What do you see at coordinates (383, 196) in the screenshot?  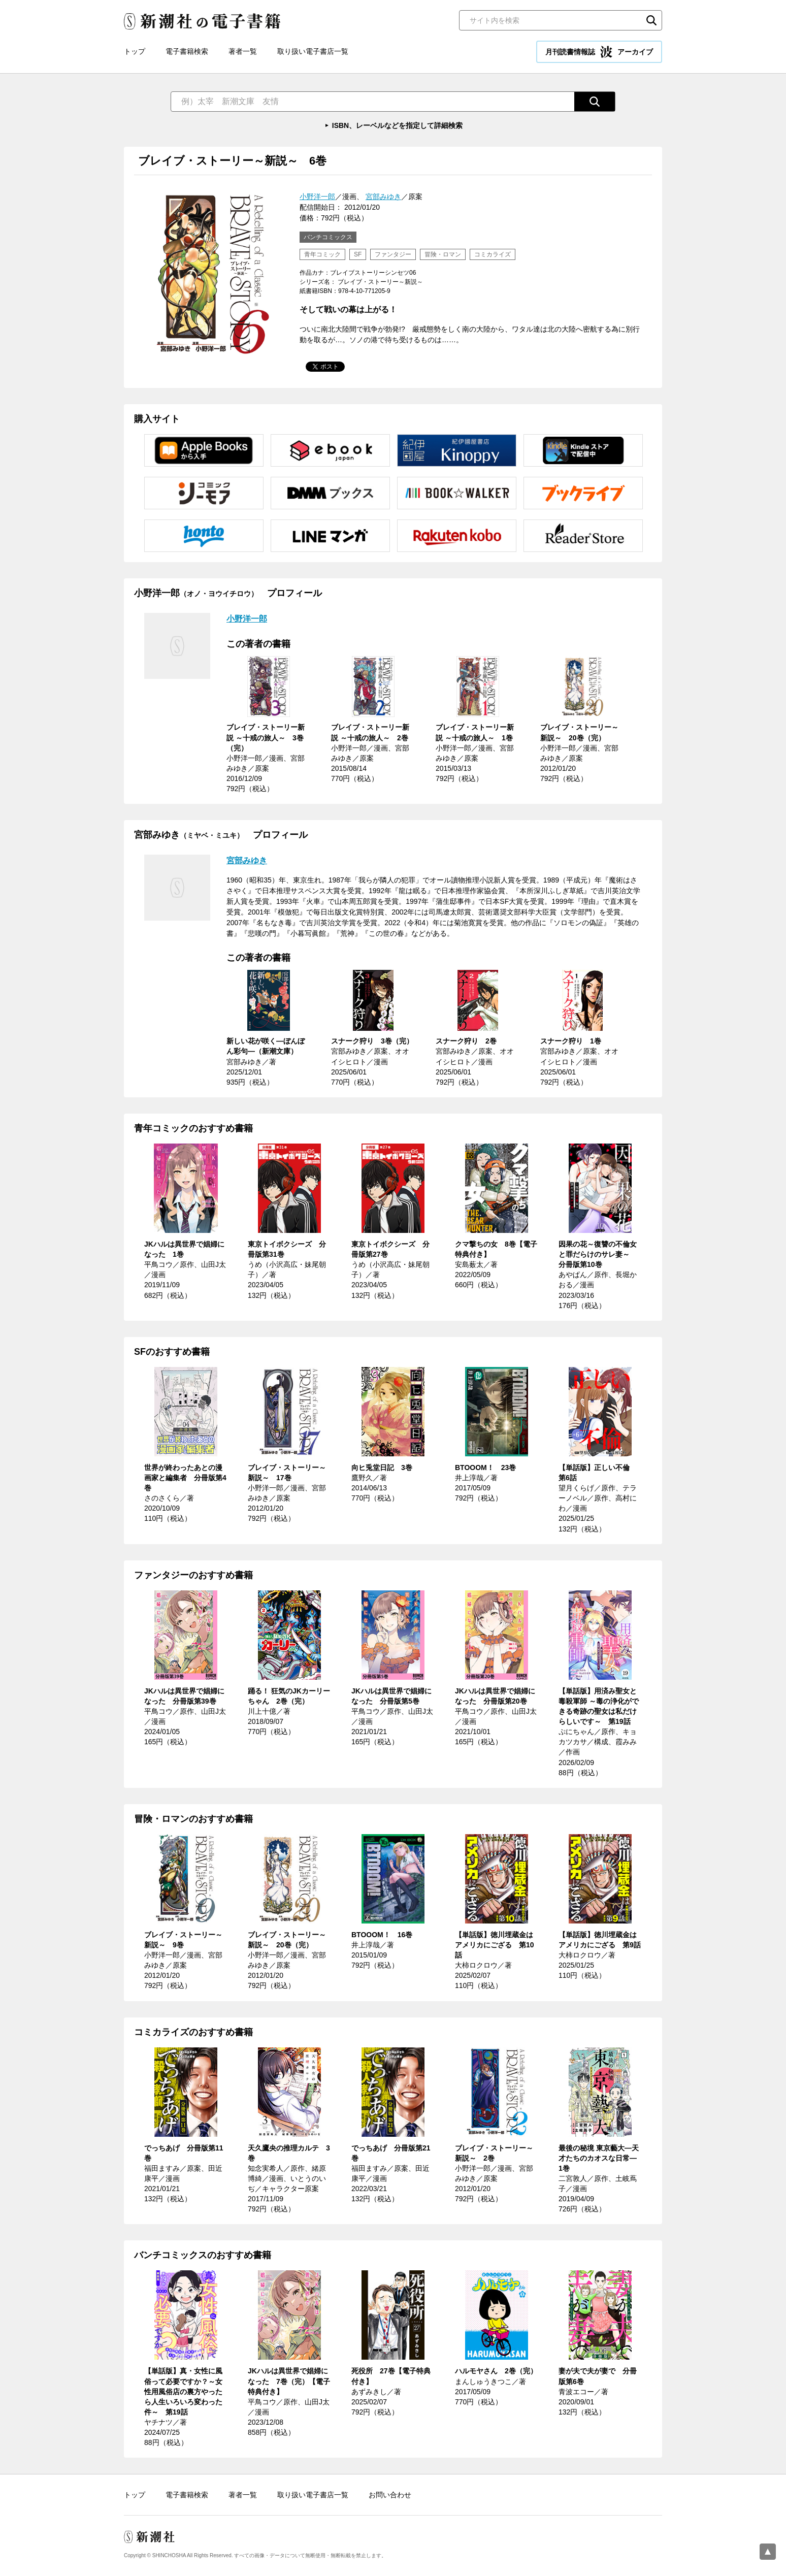 I see `宮部みゆき` at bounding box center [383, 196].